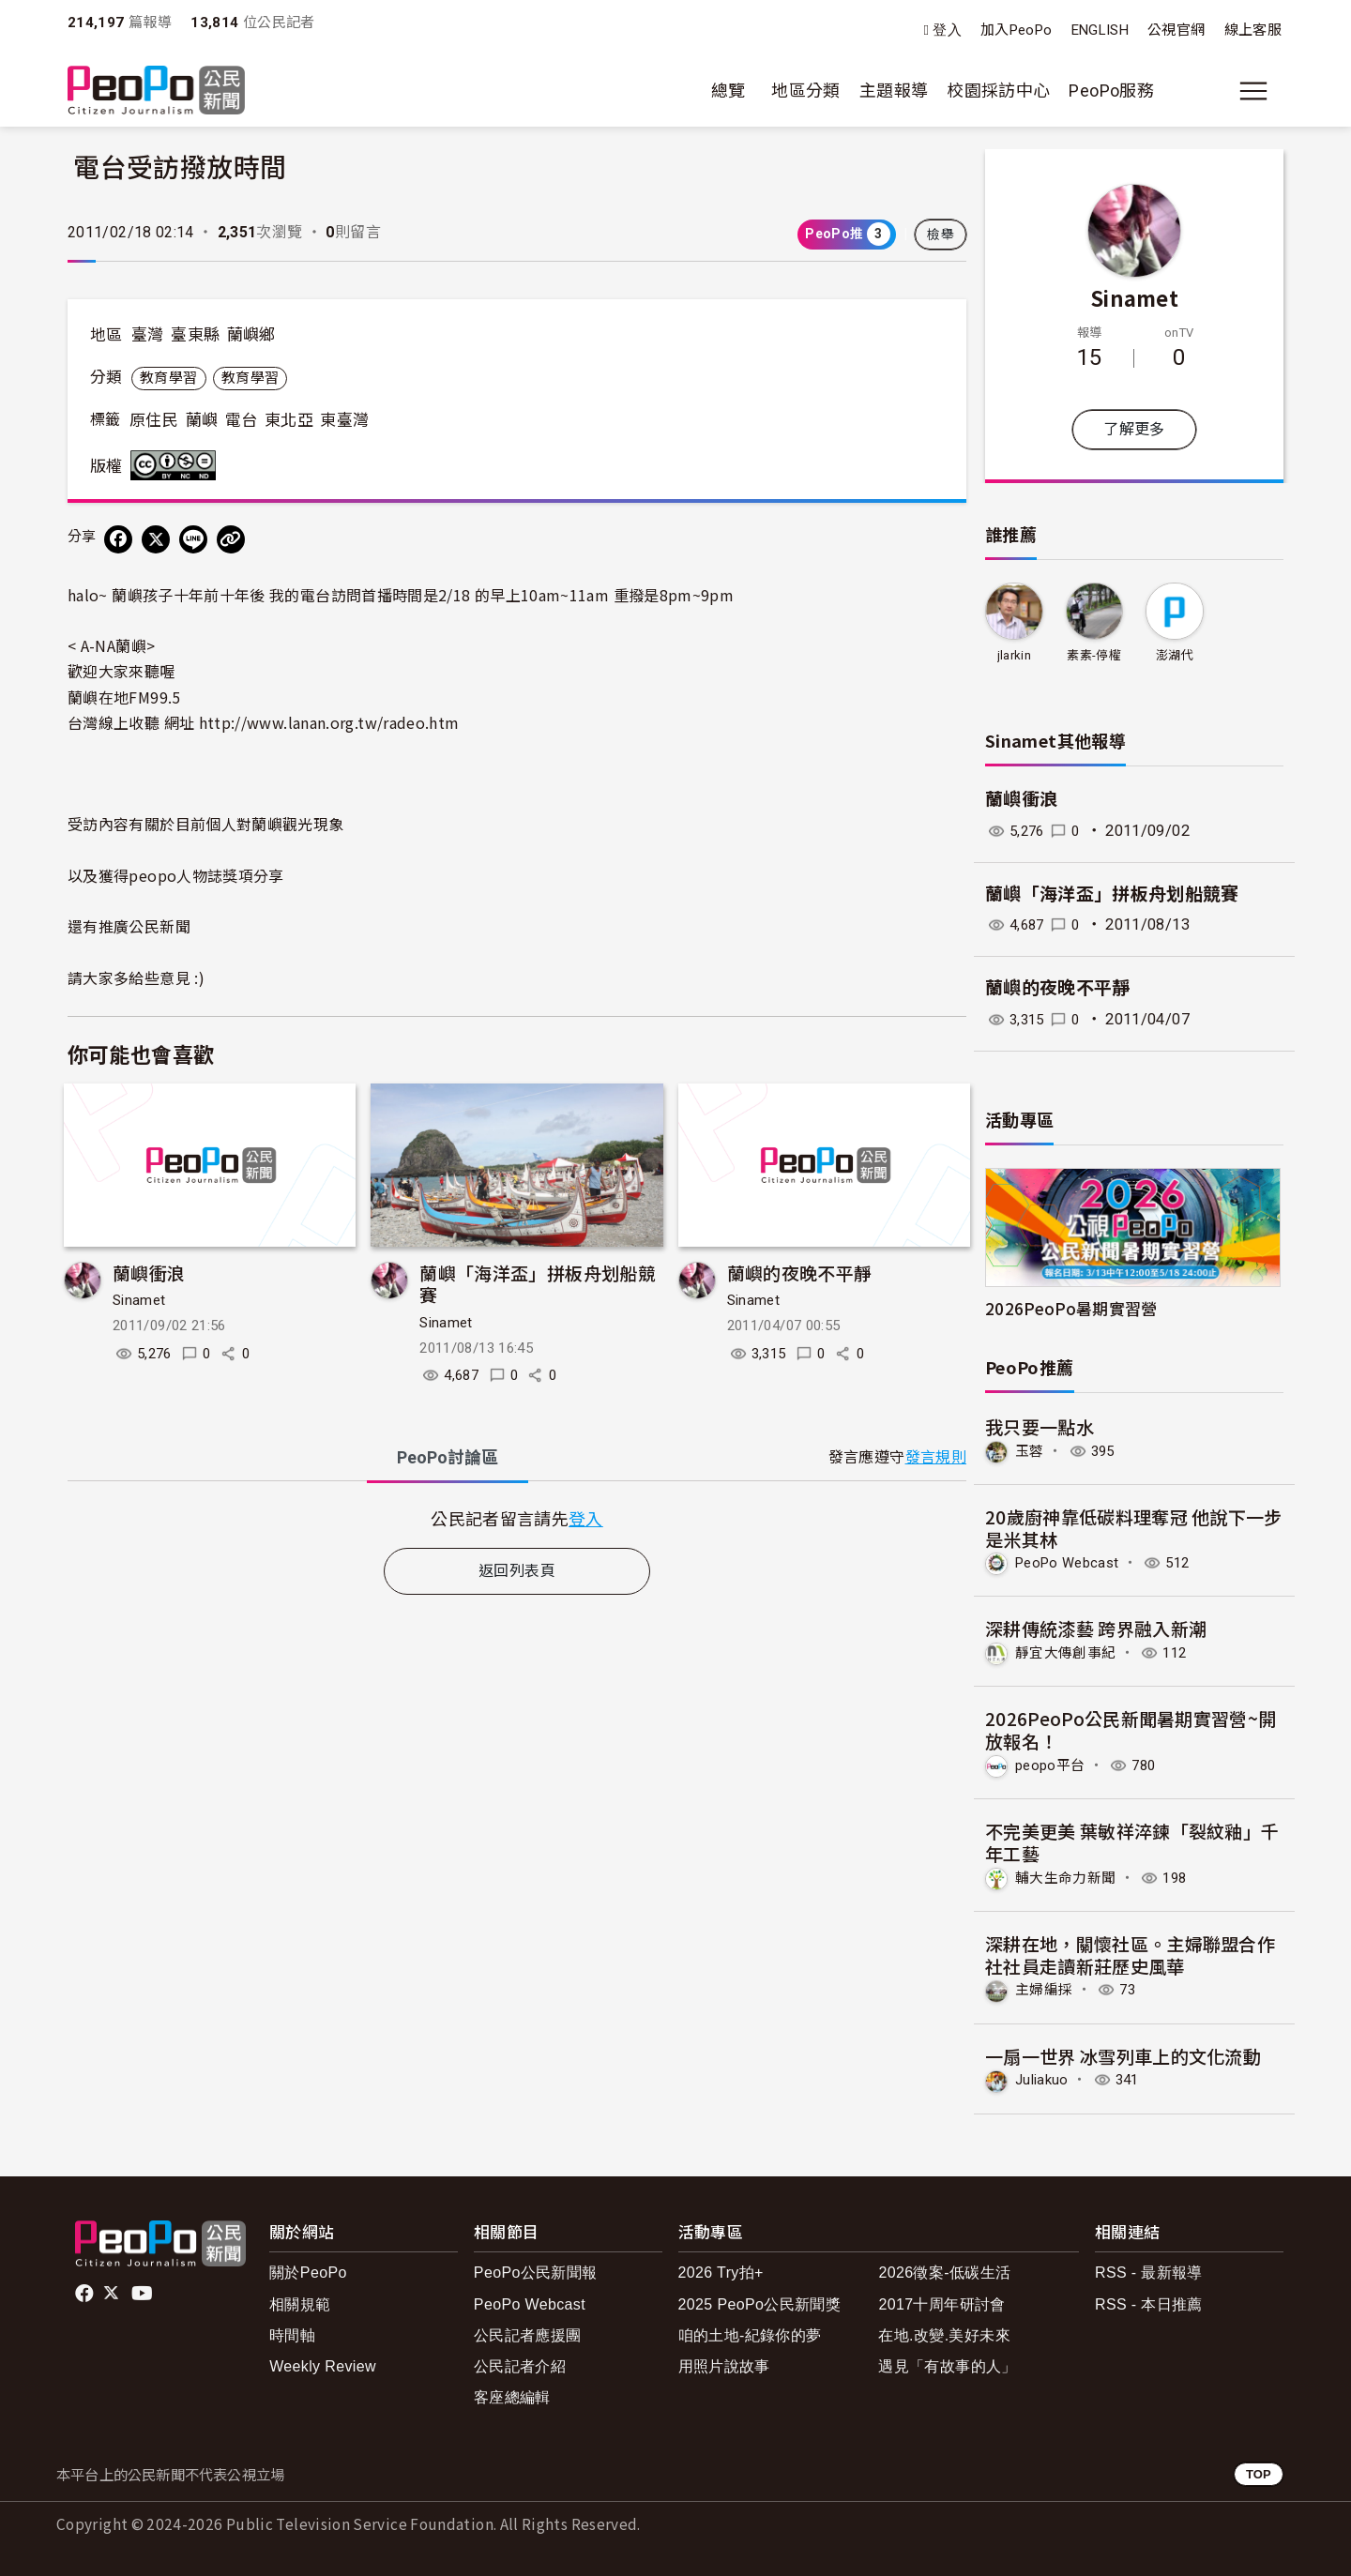  What do you see at coordinates (1258, 2470) in the screenshot?
I see `TOP` at bounding box center [1258, 2470].